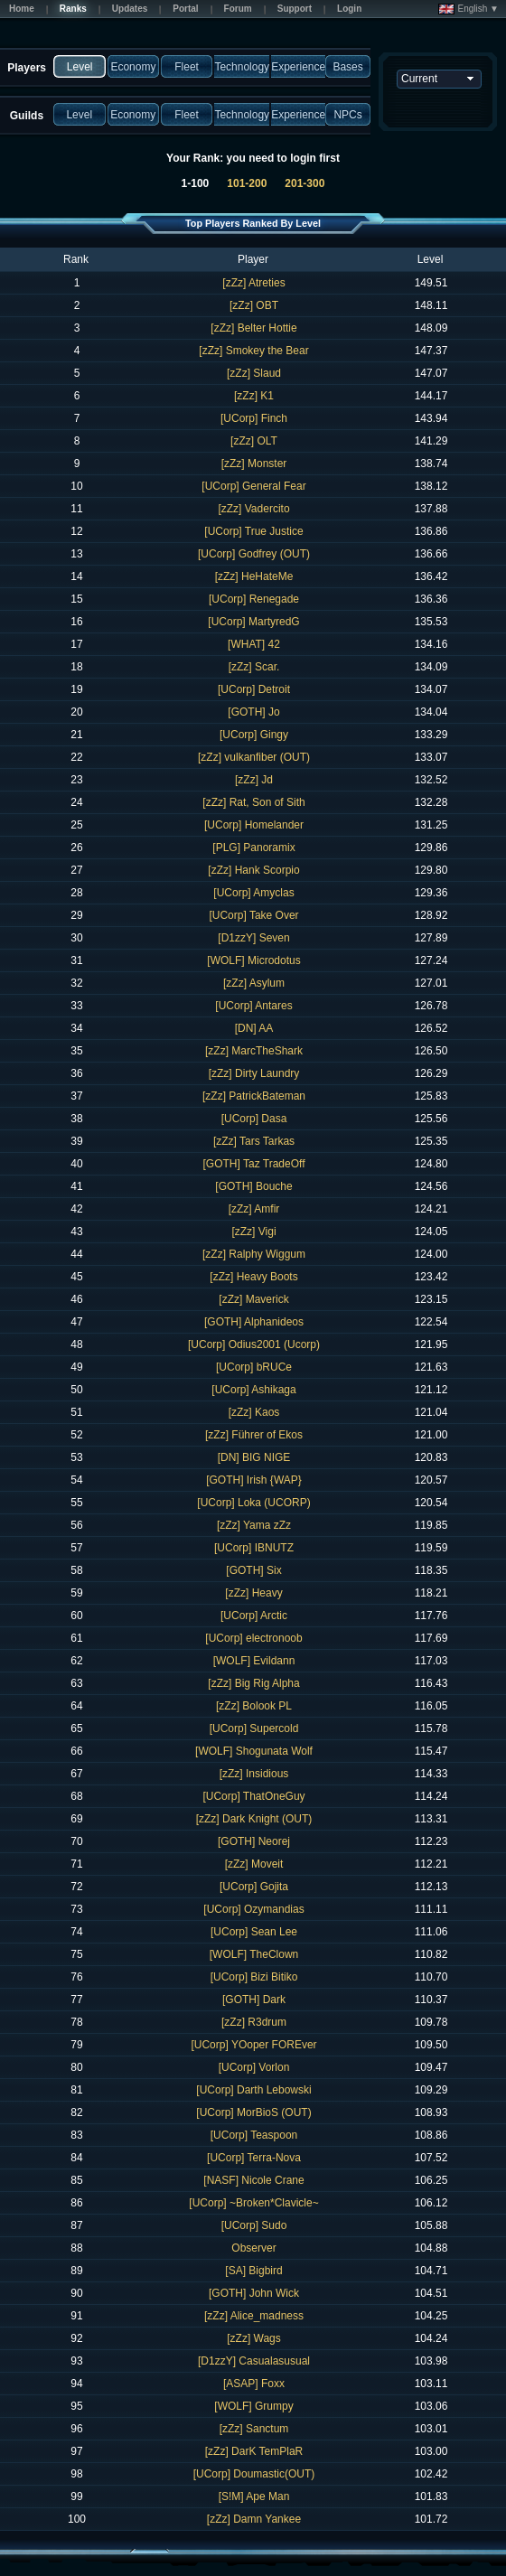  What do you see at coordinates (253, 870) in the screenshot?
I see `[zZz] Hank Scorpio` at bounding box center [253, 870].